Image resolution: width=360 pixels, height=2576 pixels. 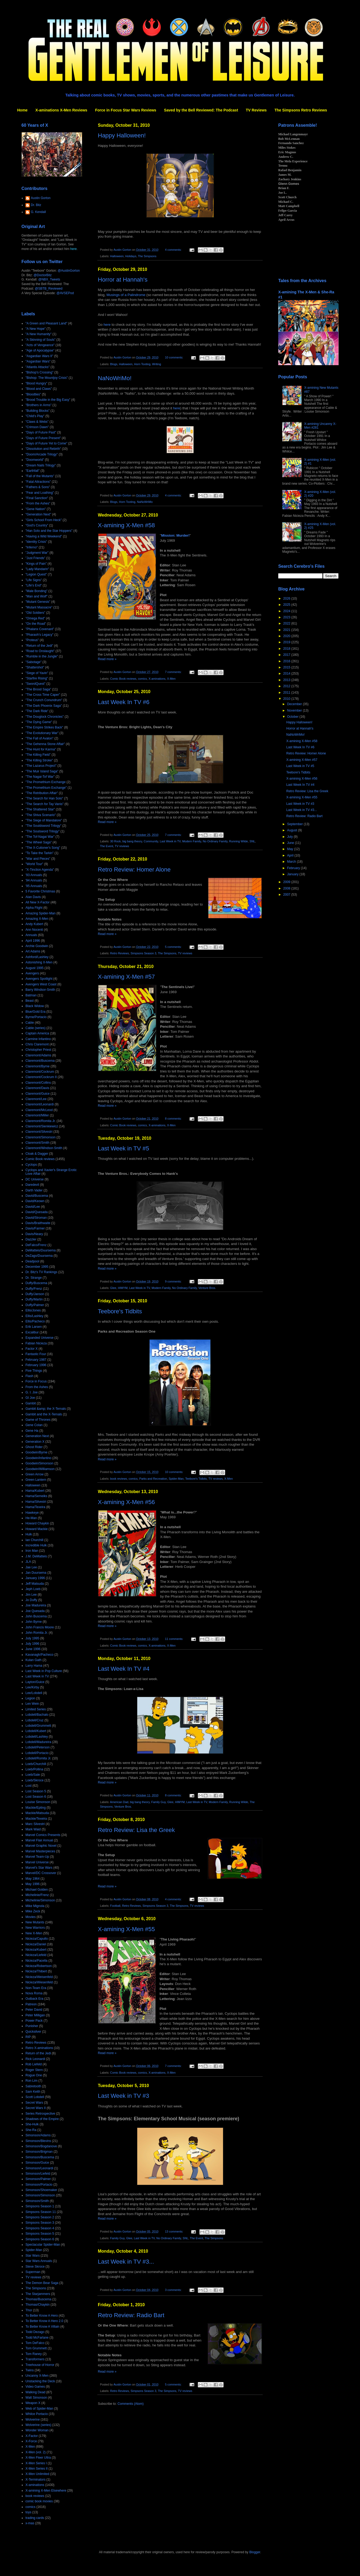 I want to click on Spider-Man, so click(x=176, y=1478).